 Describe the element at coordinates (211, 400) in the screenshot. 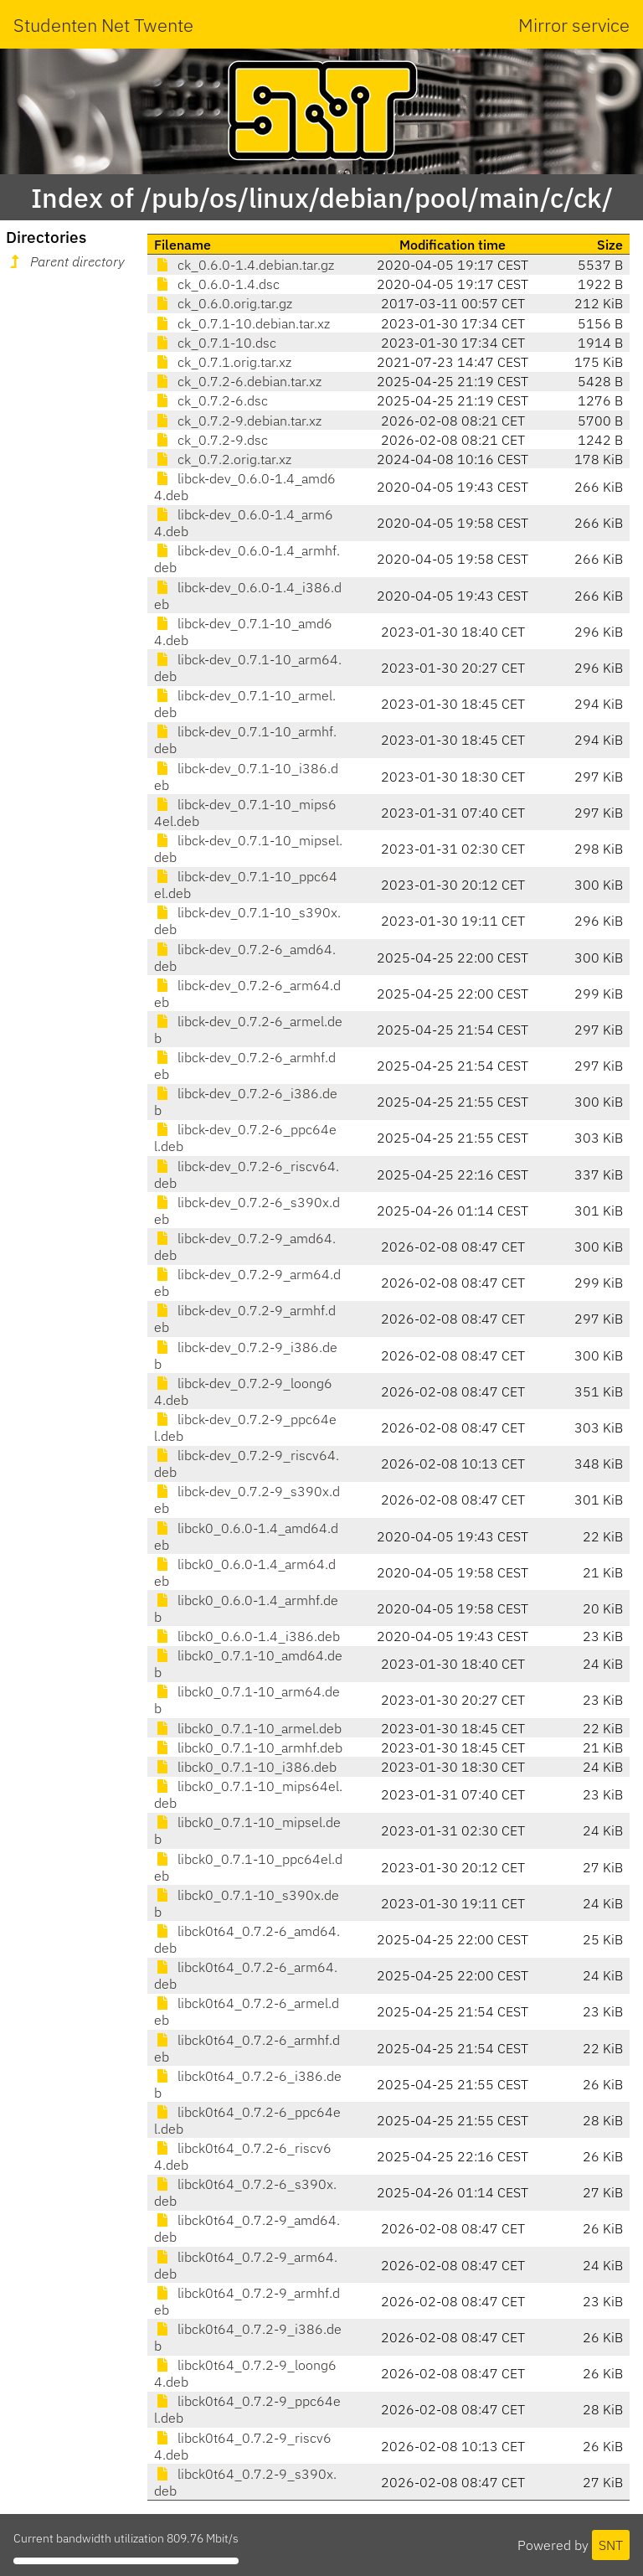

I see `ck_0.7.2-6.dsc` at that location.